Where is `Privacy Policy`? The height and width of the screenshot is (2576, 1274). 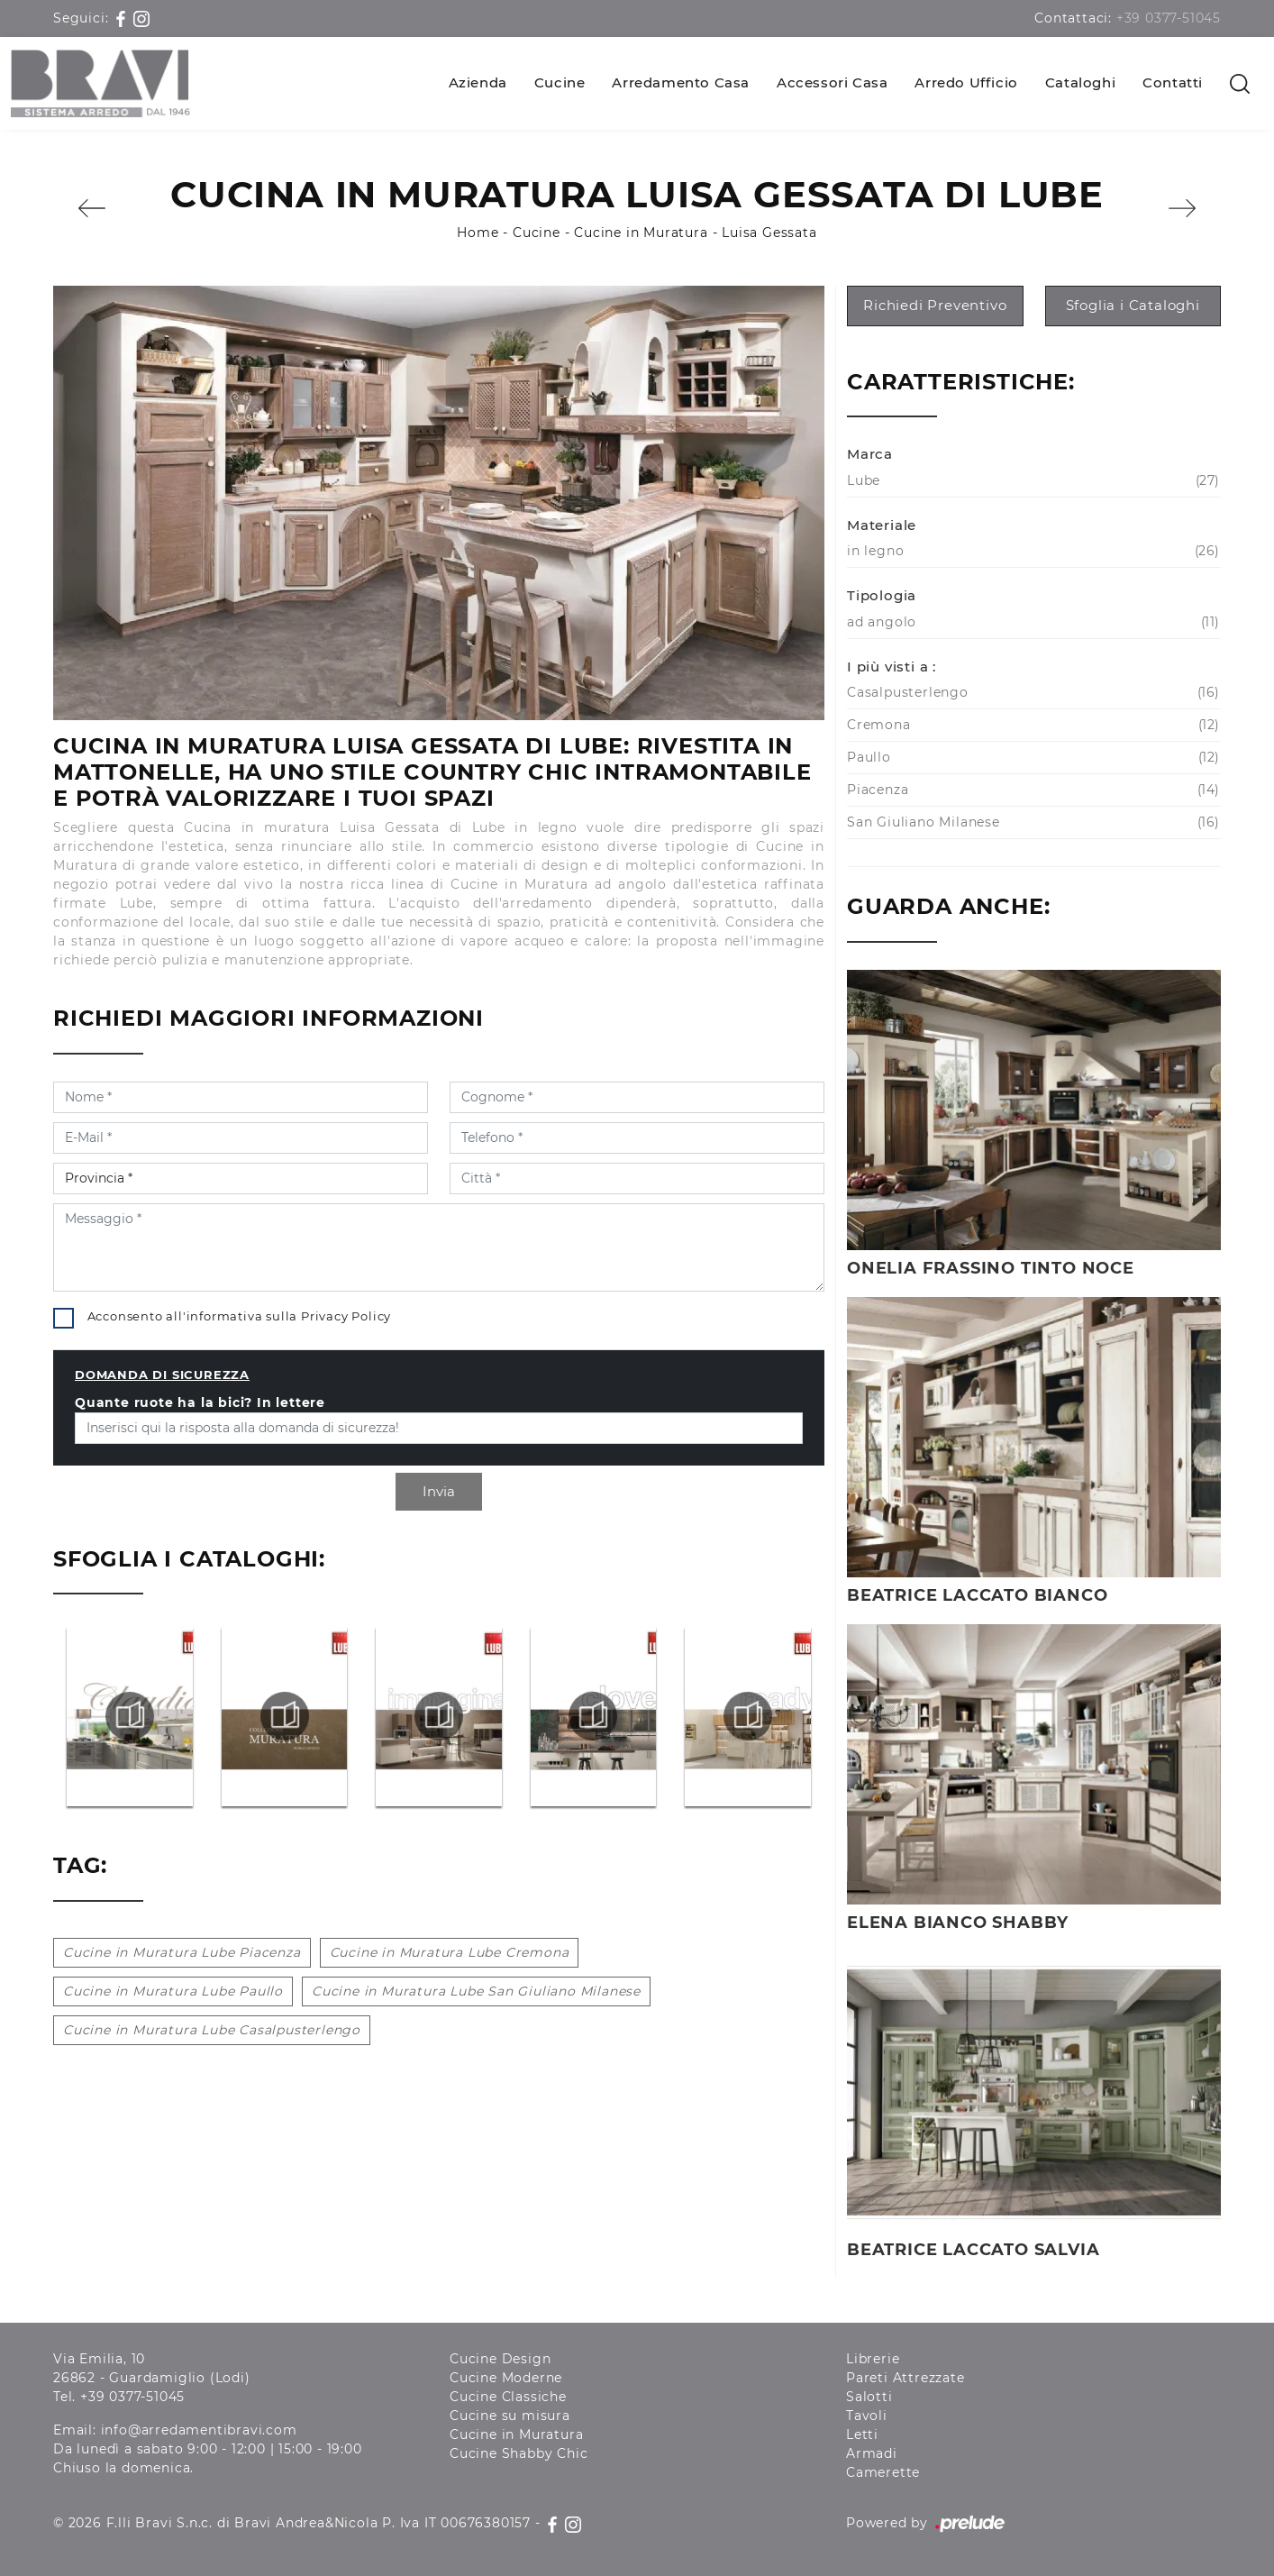 Privacy Policy is located at coordinates (346, 1316).